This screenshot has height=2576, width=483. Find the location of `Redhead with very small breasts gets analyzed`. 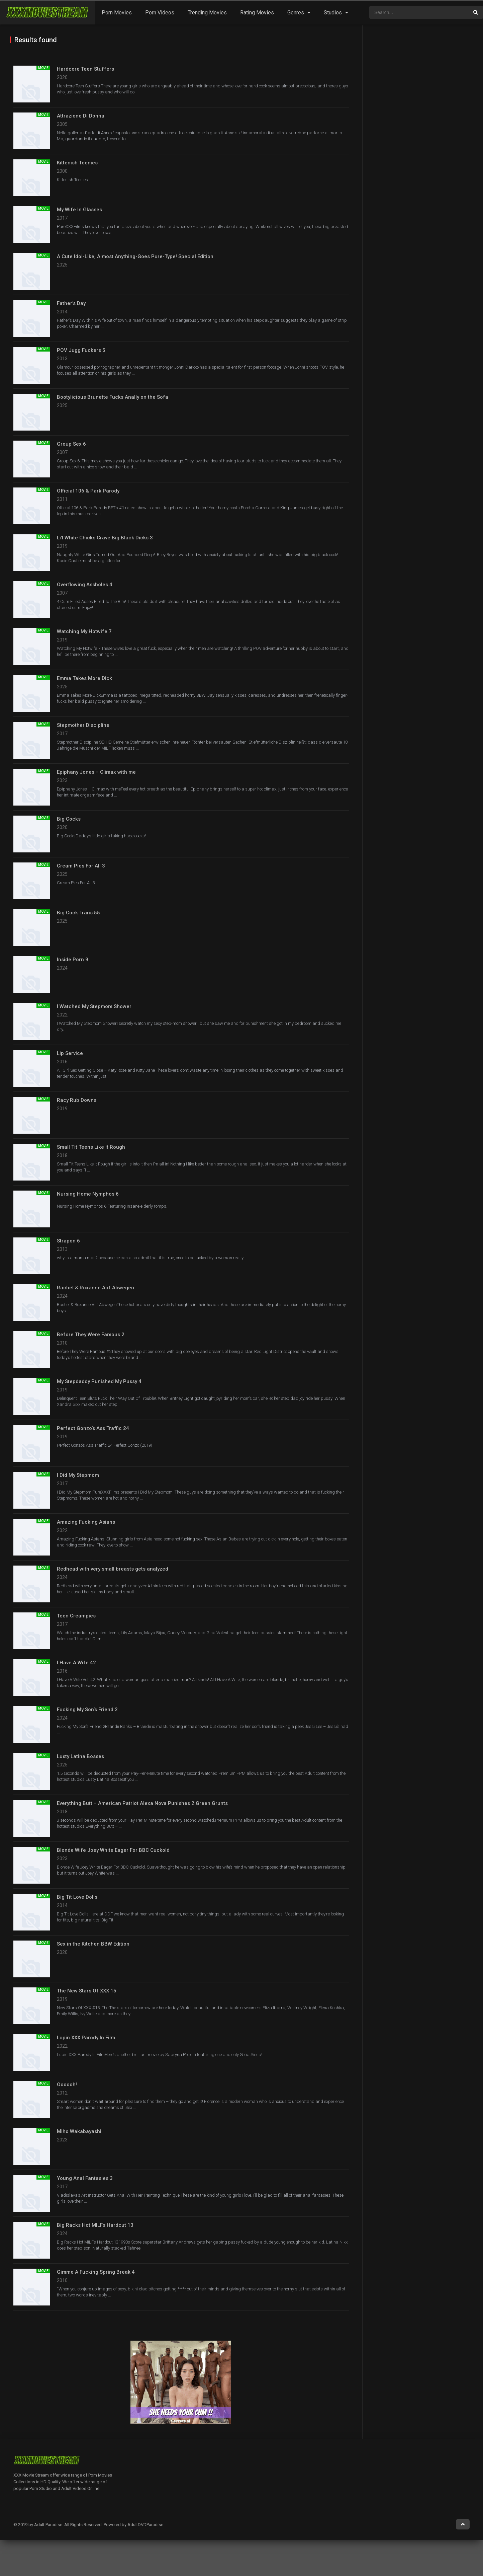

Redhead with very small breasts gets analyzed is located at coordinates (112, 1569).